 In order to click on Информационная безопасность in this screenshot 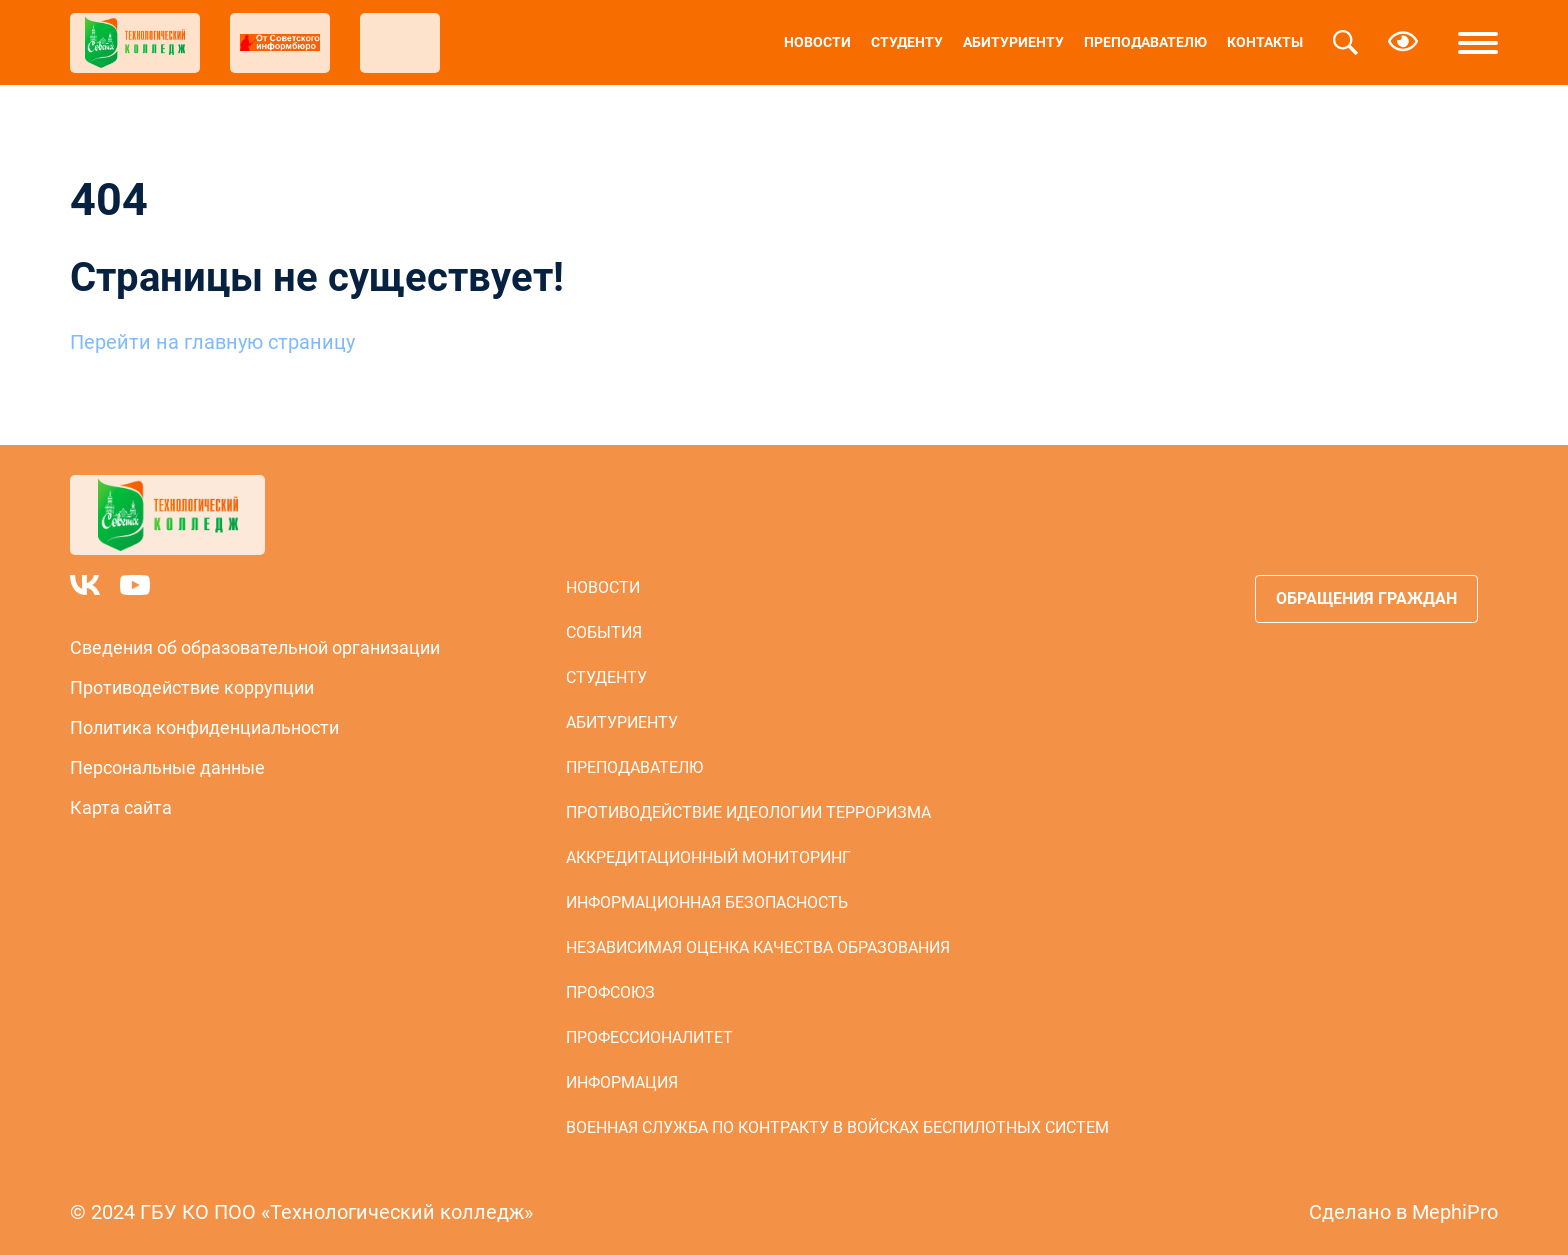, I will do `click(707, 902)`.